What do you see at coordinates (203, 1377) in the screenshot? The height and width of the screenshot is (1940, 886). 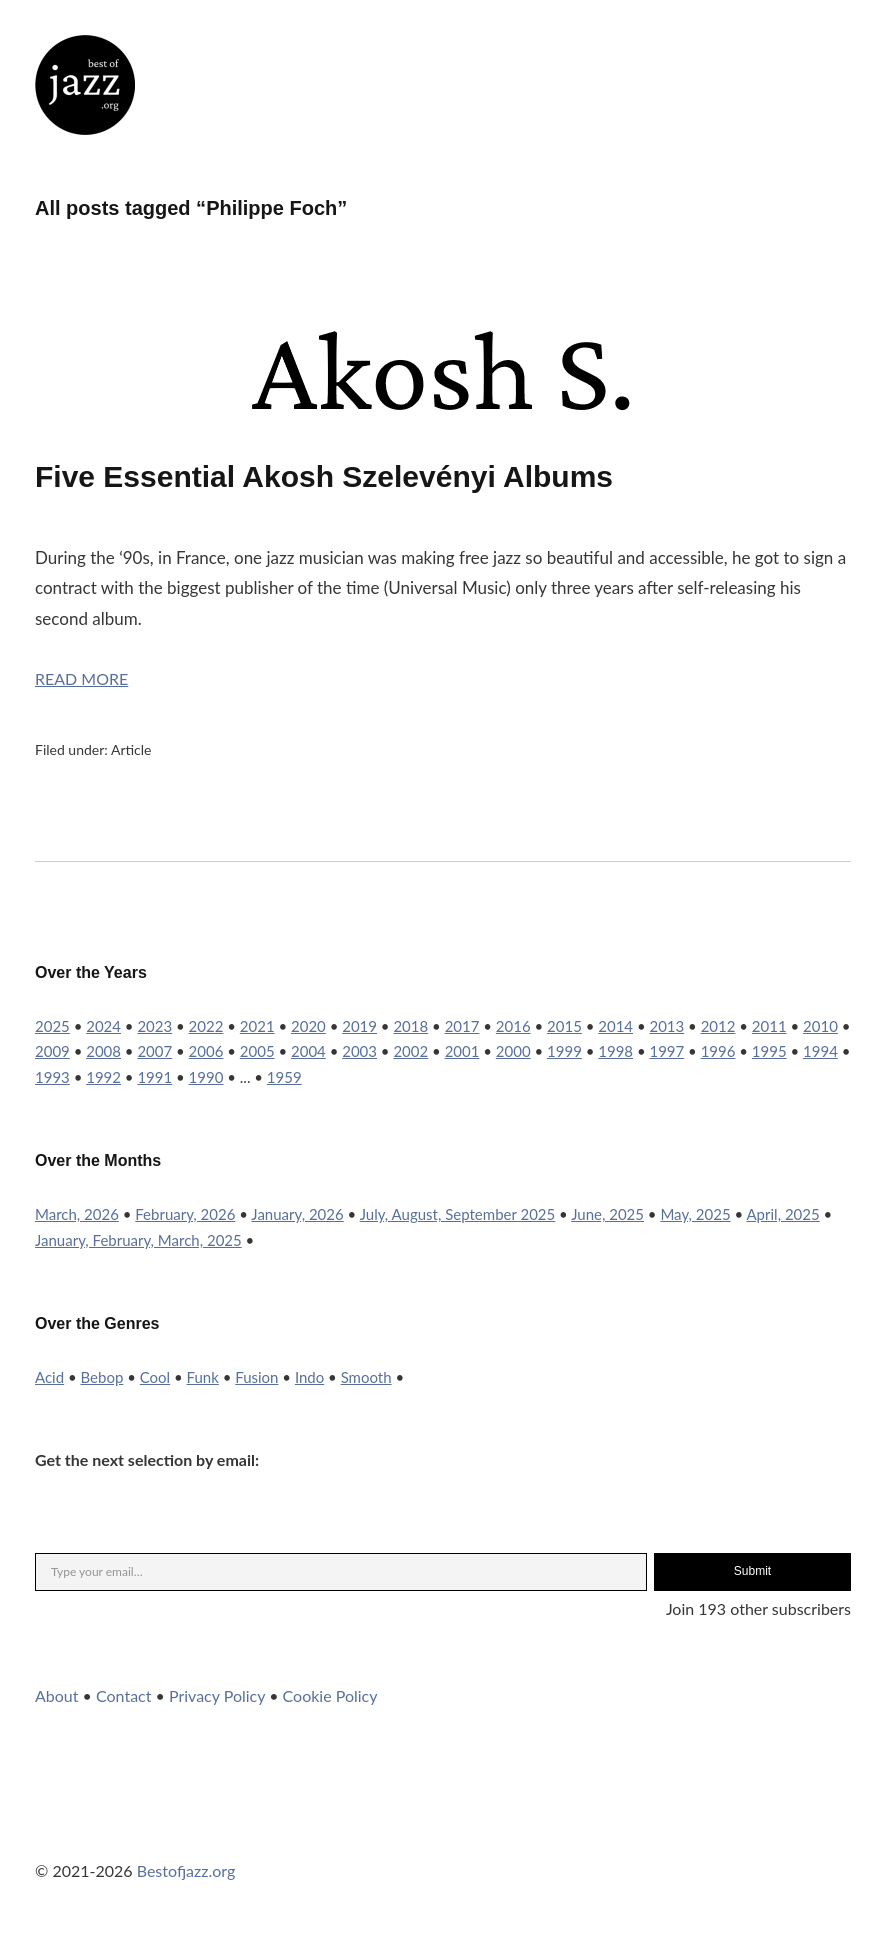 I see `Funk` at bounding box center [203, 1377].